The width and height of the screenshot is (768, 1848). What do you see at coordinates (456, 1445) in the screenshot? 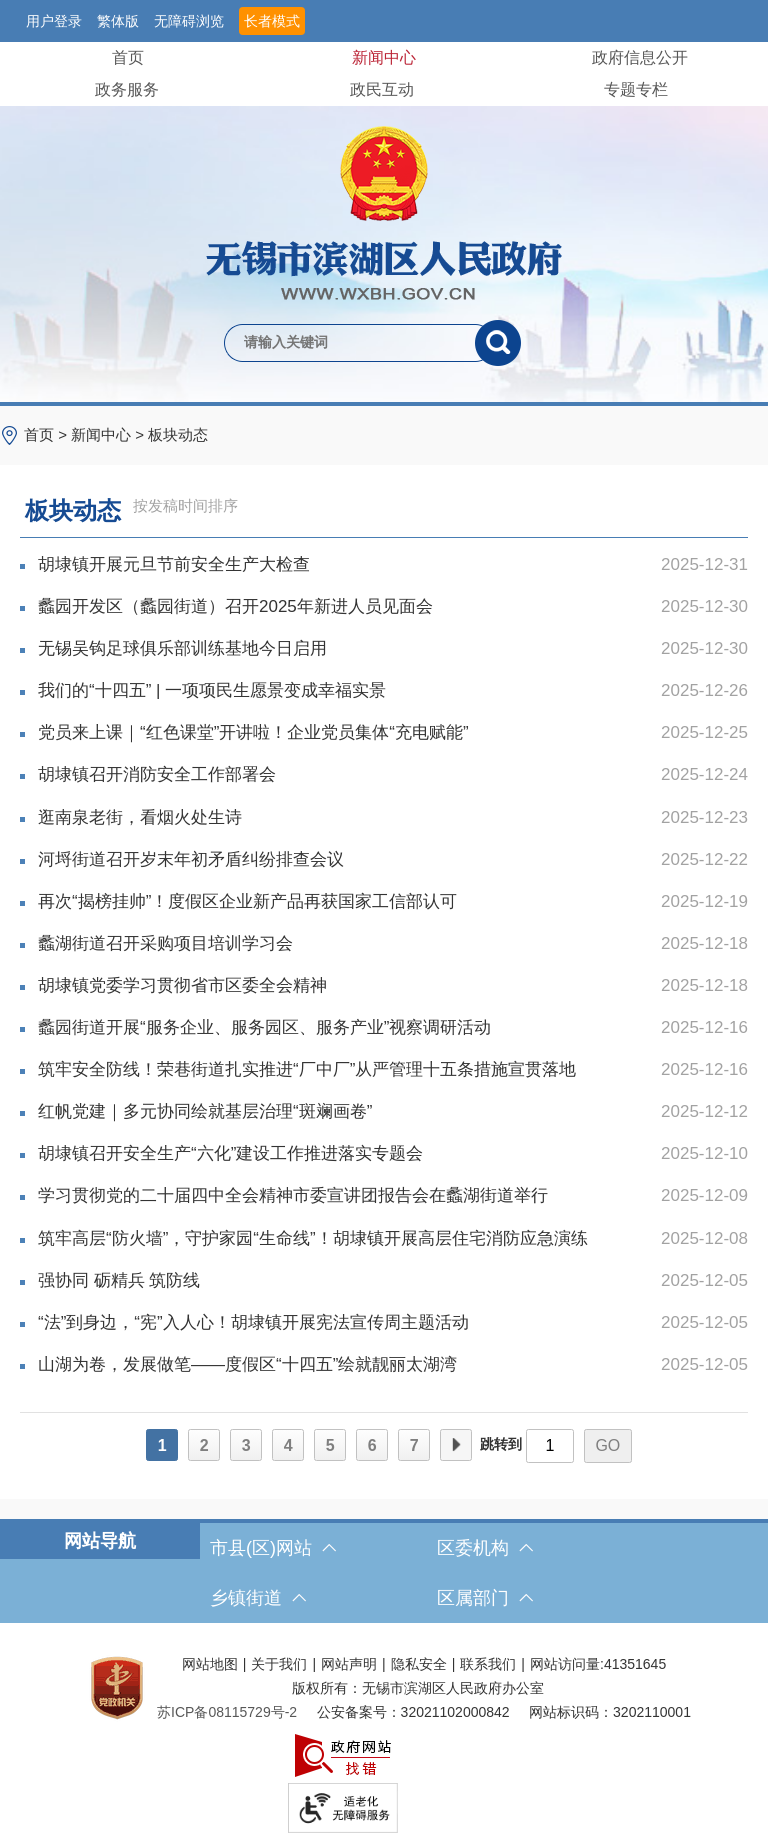
I see `[下一页]` at bounding box center [456, 1445].